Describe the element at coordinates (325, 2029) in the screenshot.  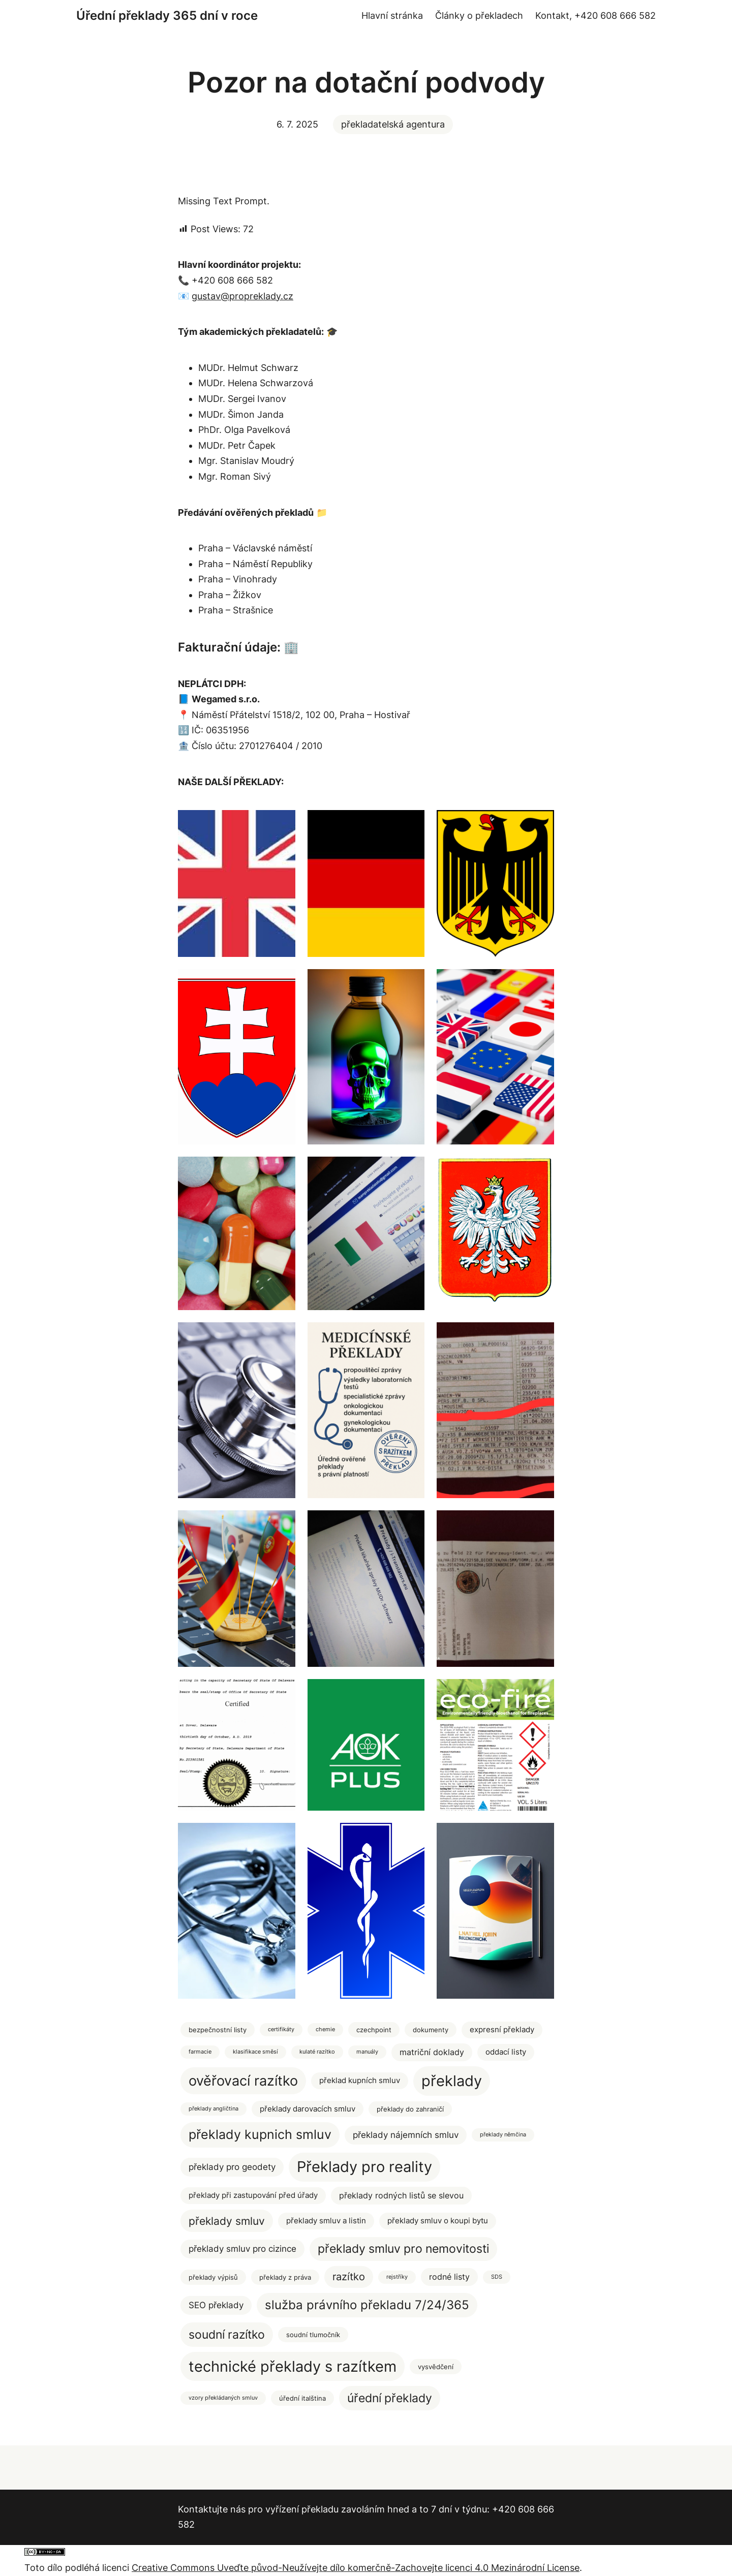
I see `chemie [chemie (1 položka)]` at that location.